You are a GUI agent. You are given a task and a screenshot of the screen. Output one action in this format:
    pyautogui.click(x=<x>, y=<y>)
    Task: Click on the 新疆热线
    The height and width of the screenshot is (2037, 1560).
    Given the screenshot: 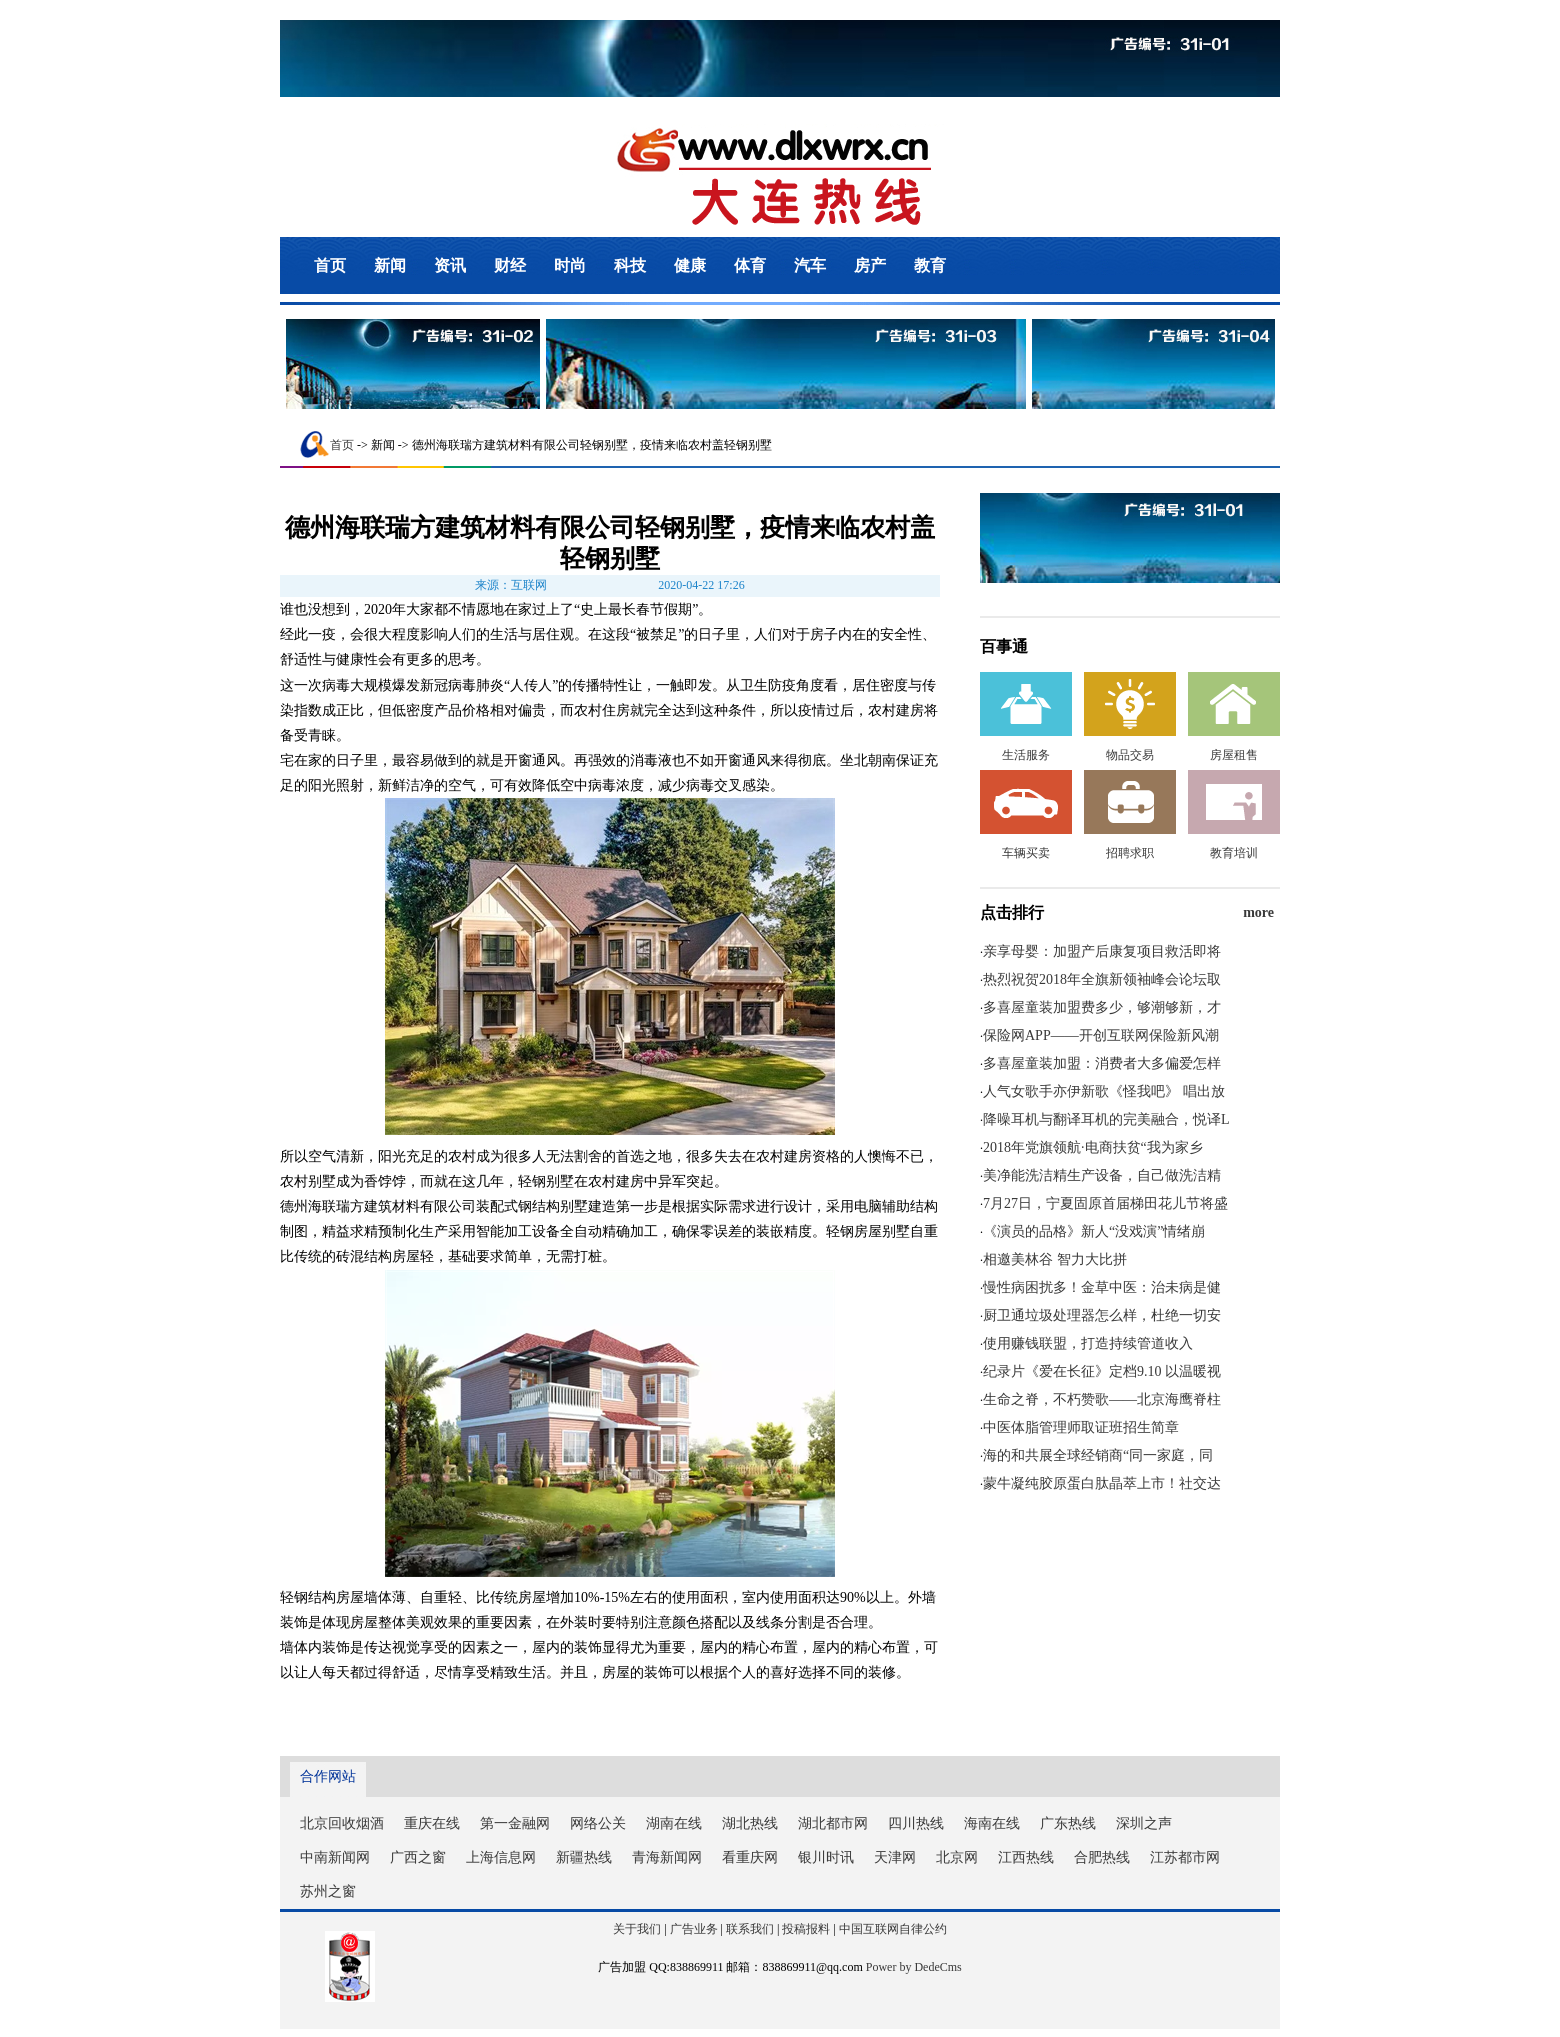 What is the action you would take?
    pyautogui.click(x=584, y=1857)
    